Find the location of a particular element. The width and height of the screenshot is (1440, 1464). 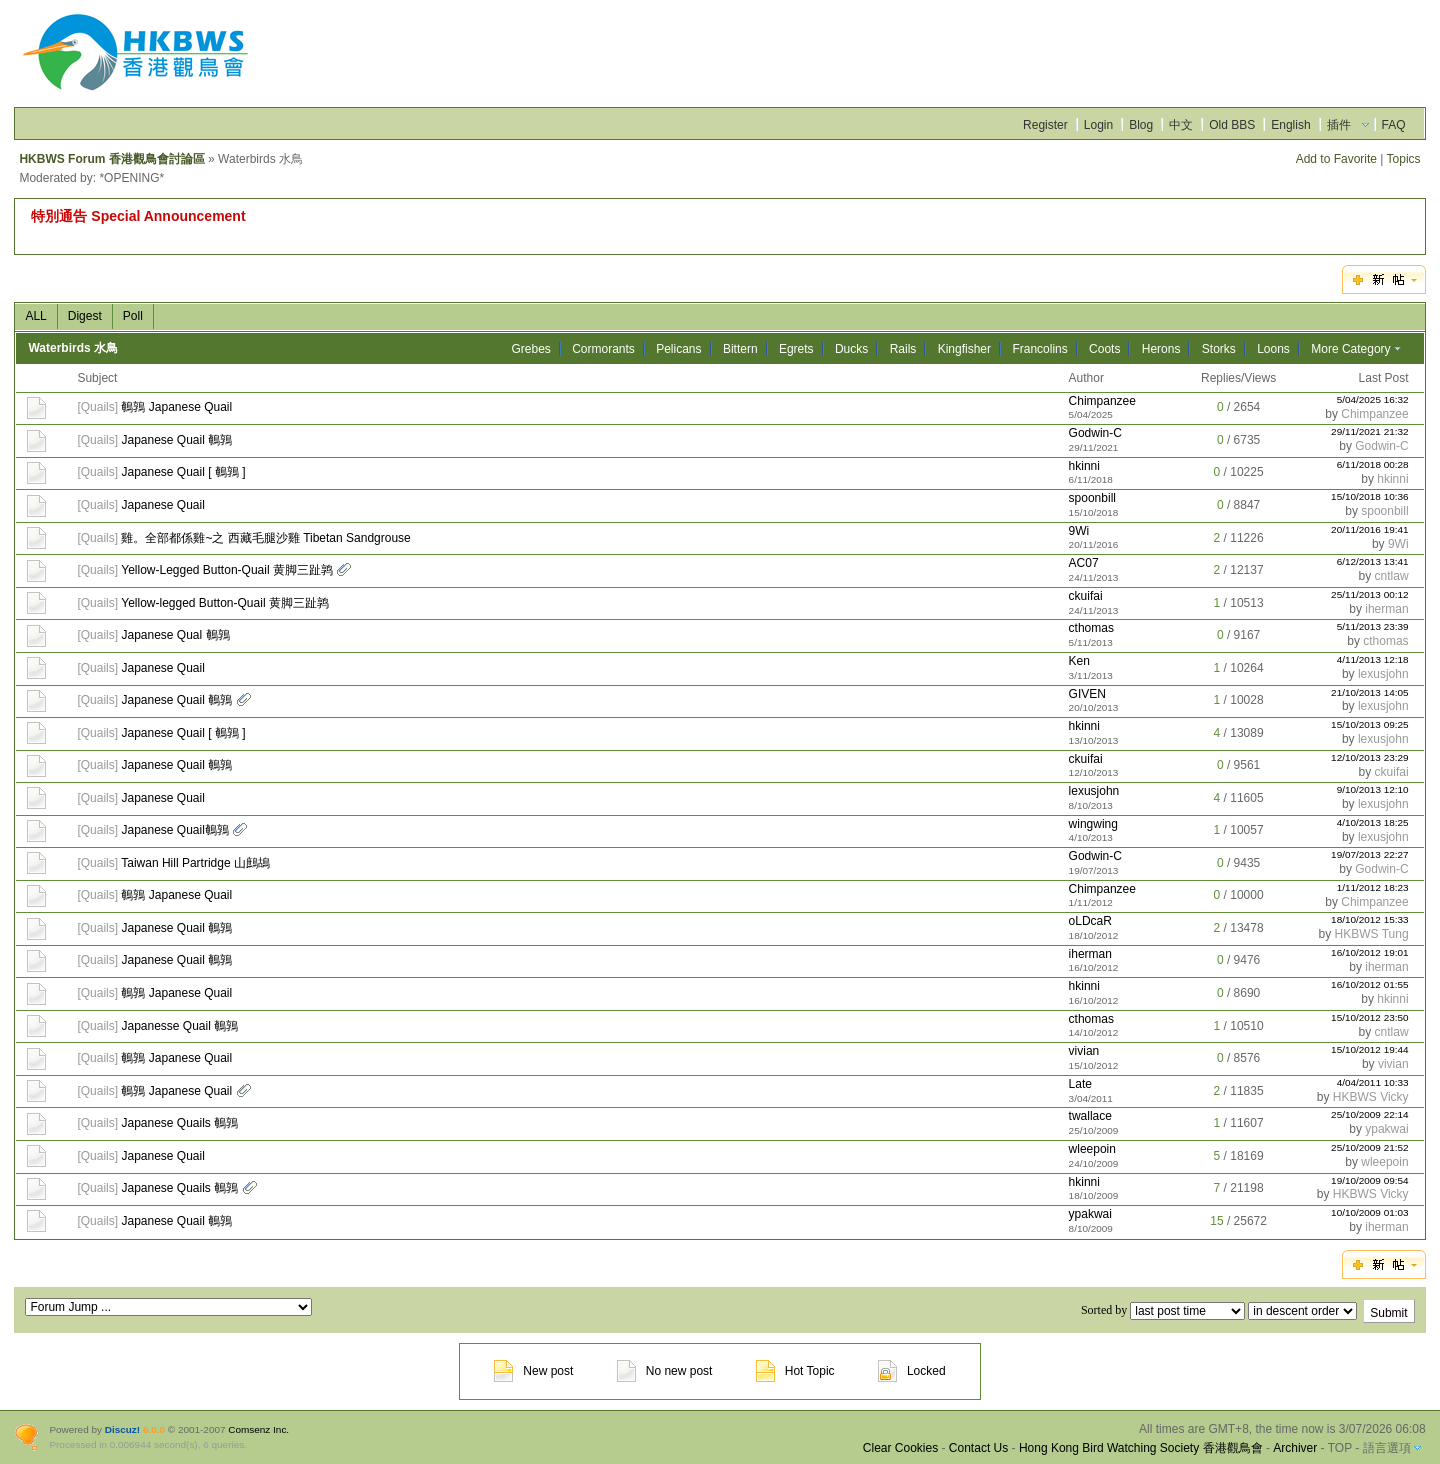

Cormorants is located at coordinates (603, 349).